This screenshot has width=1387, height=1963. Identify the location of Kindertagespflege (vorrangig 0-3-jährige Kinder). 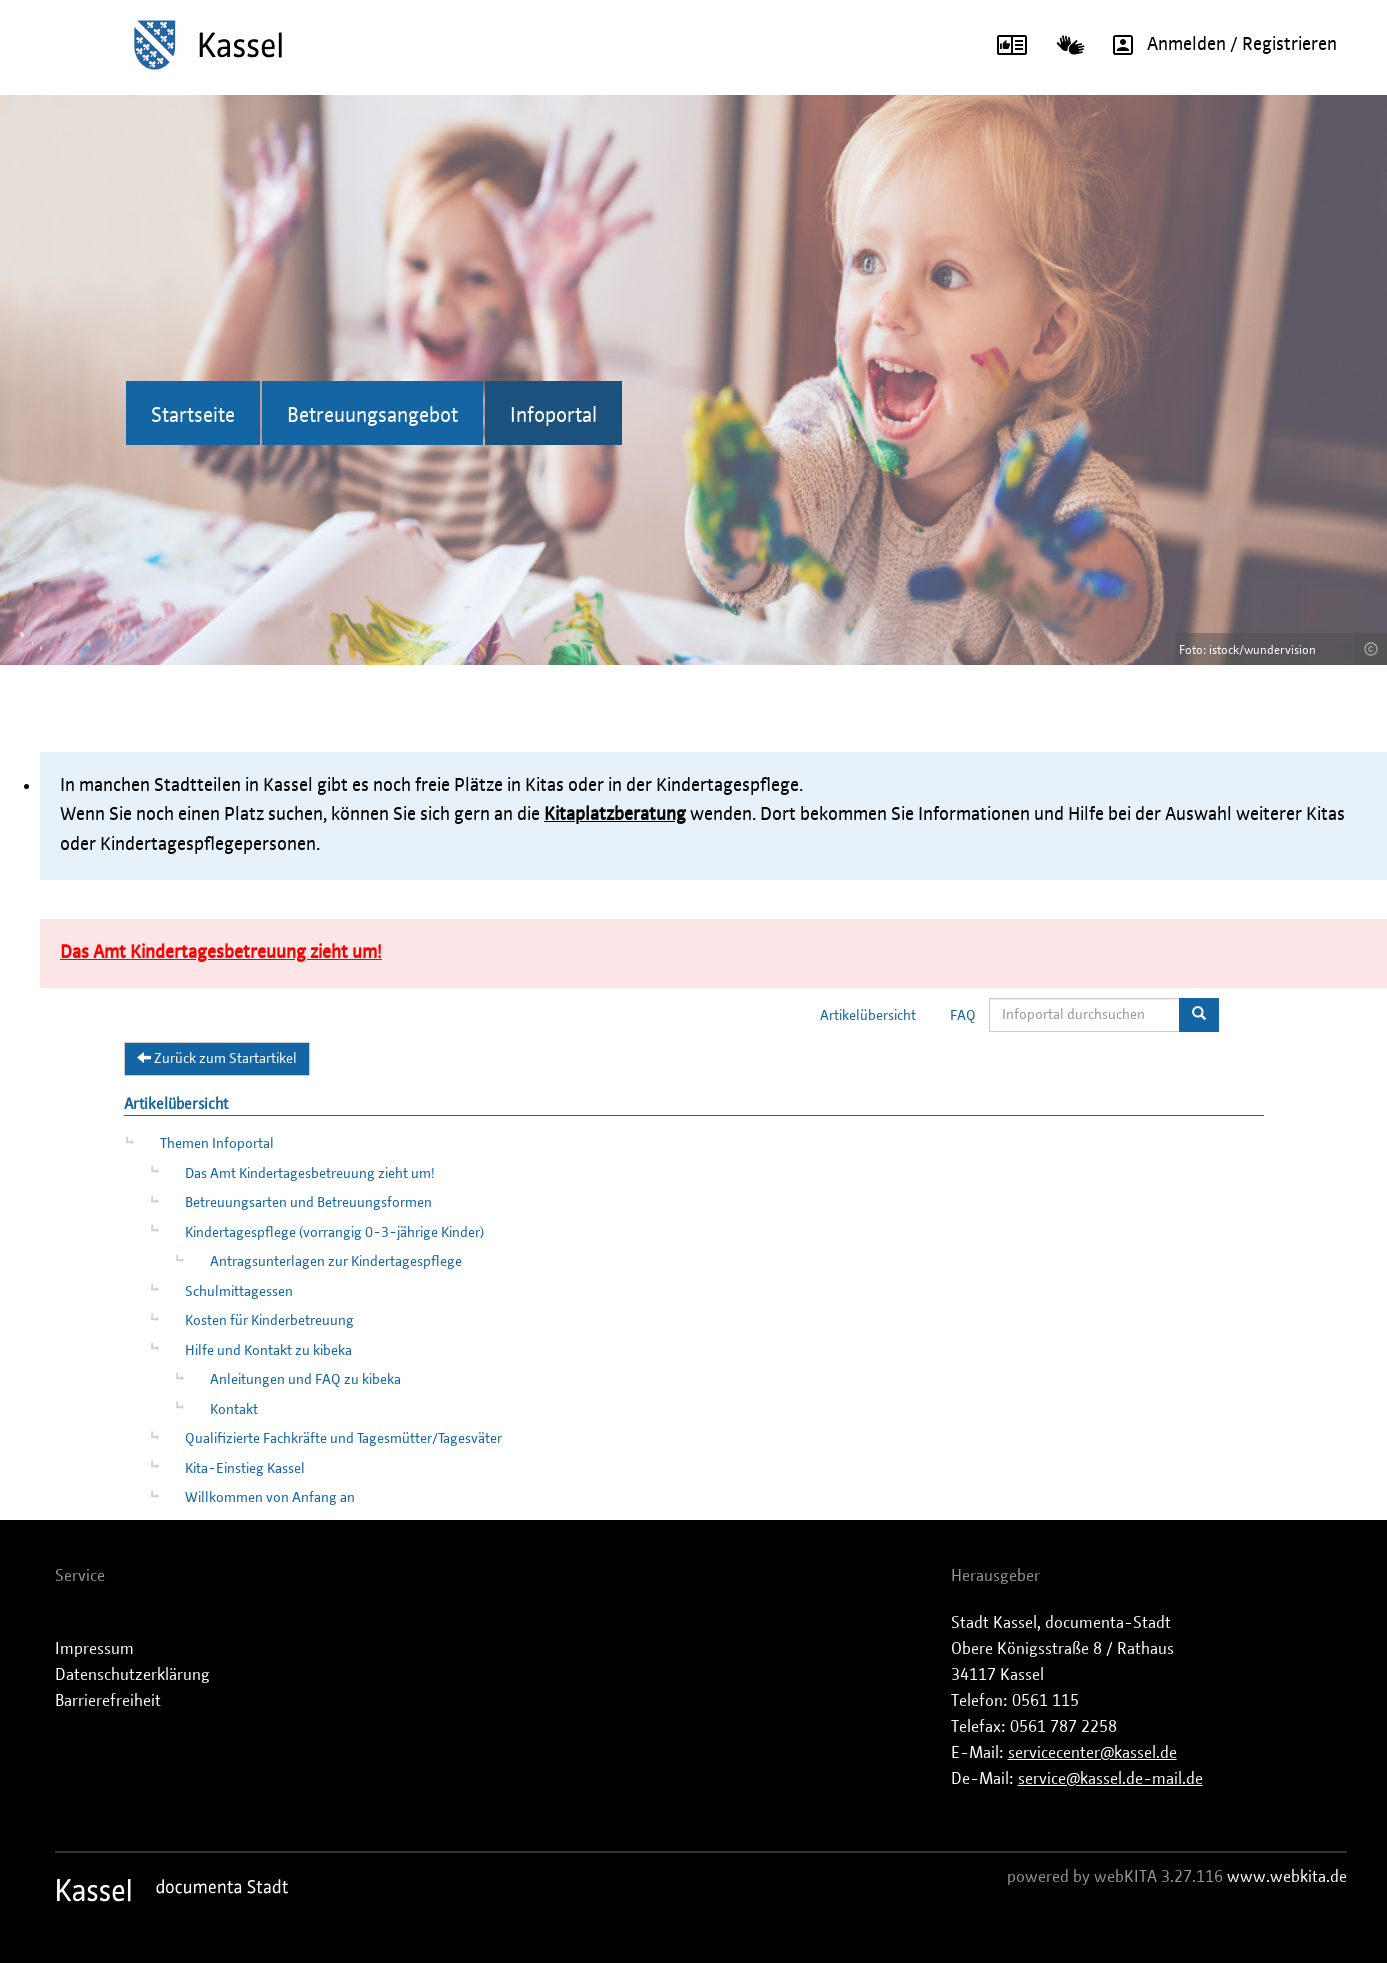
(334, 1233).